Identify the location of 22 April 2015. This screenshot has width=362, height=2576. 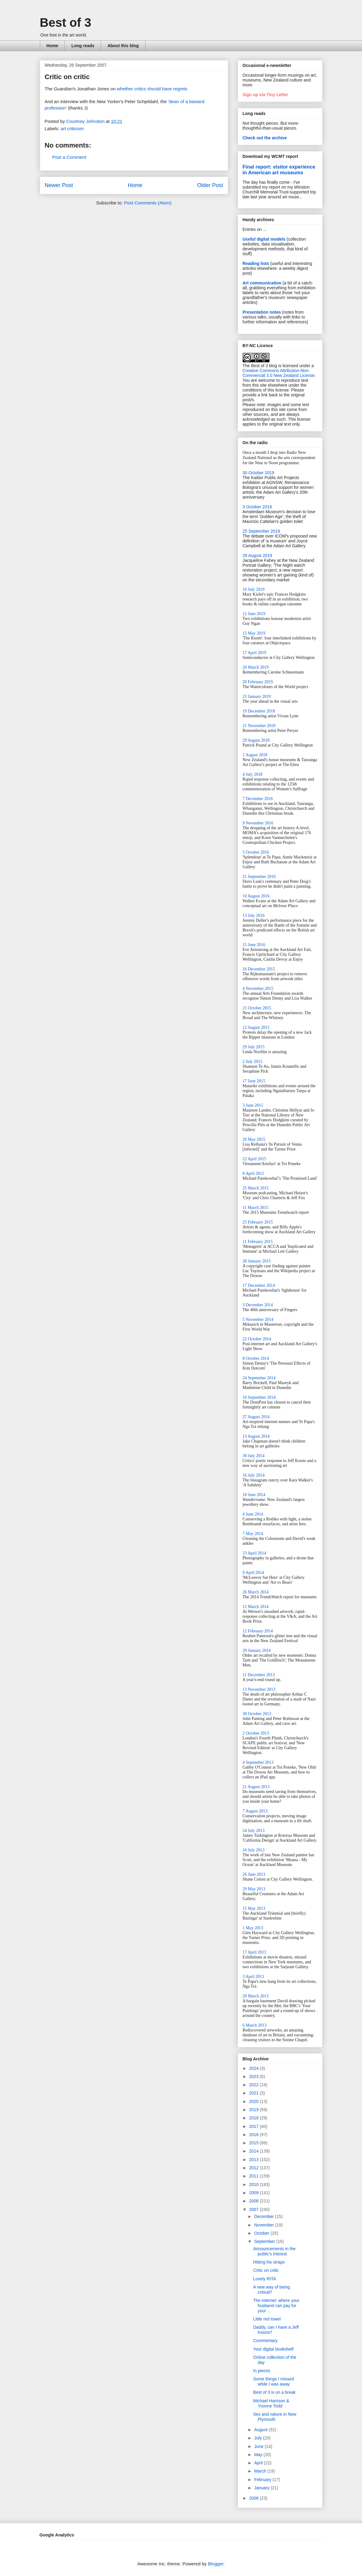
(254, 1159).